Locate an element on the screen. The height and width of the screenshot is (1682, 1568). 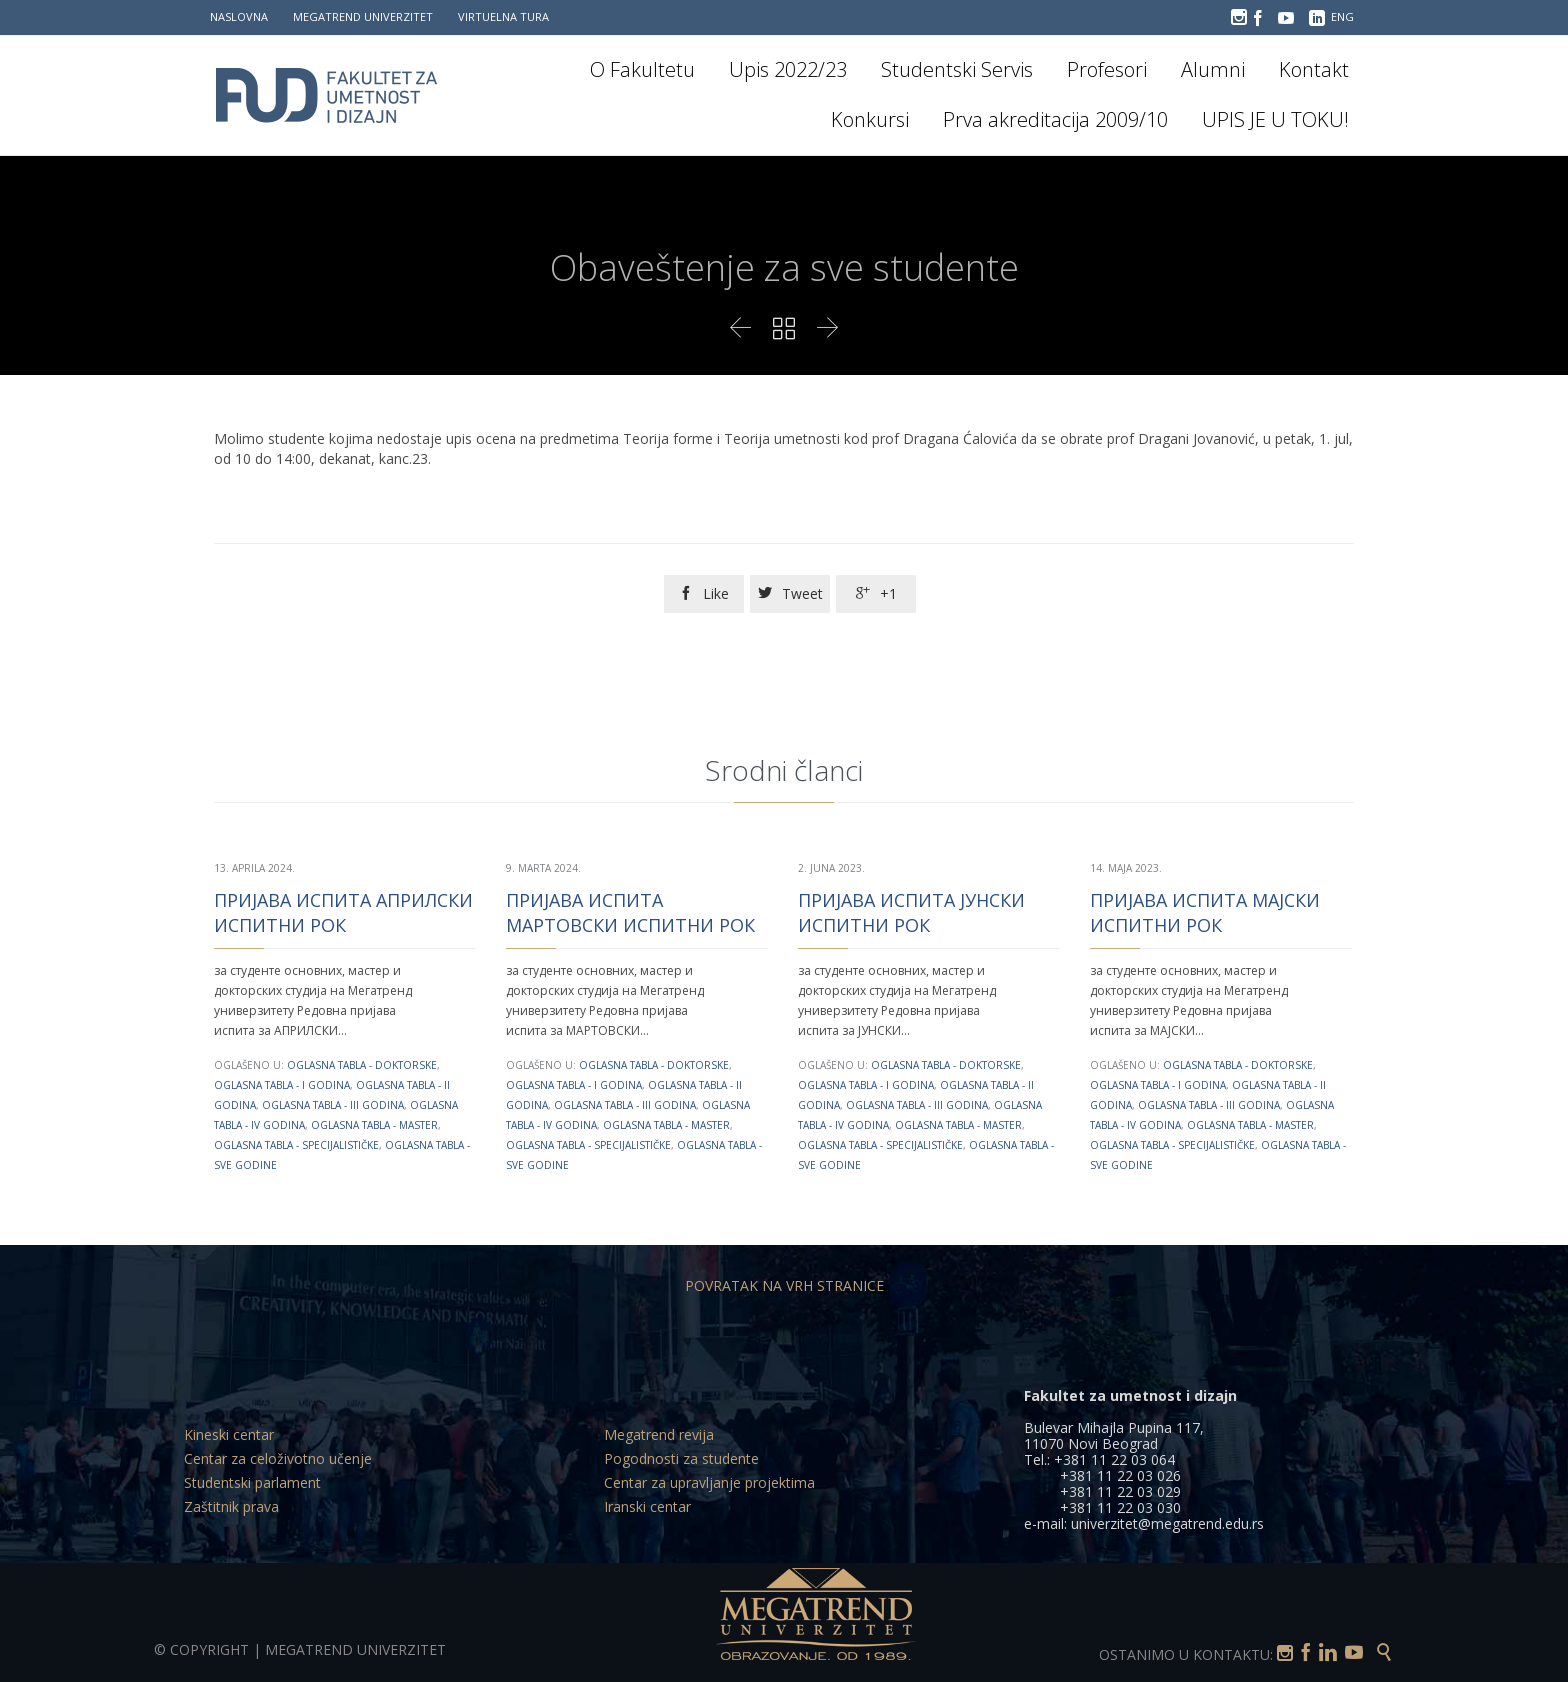
ПРИЈАВА ИСПИТА ЈУНСКИ ИСПИТНИ РОК is located at coordinates (911, 912).